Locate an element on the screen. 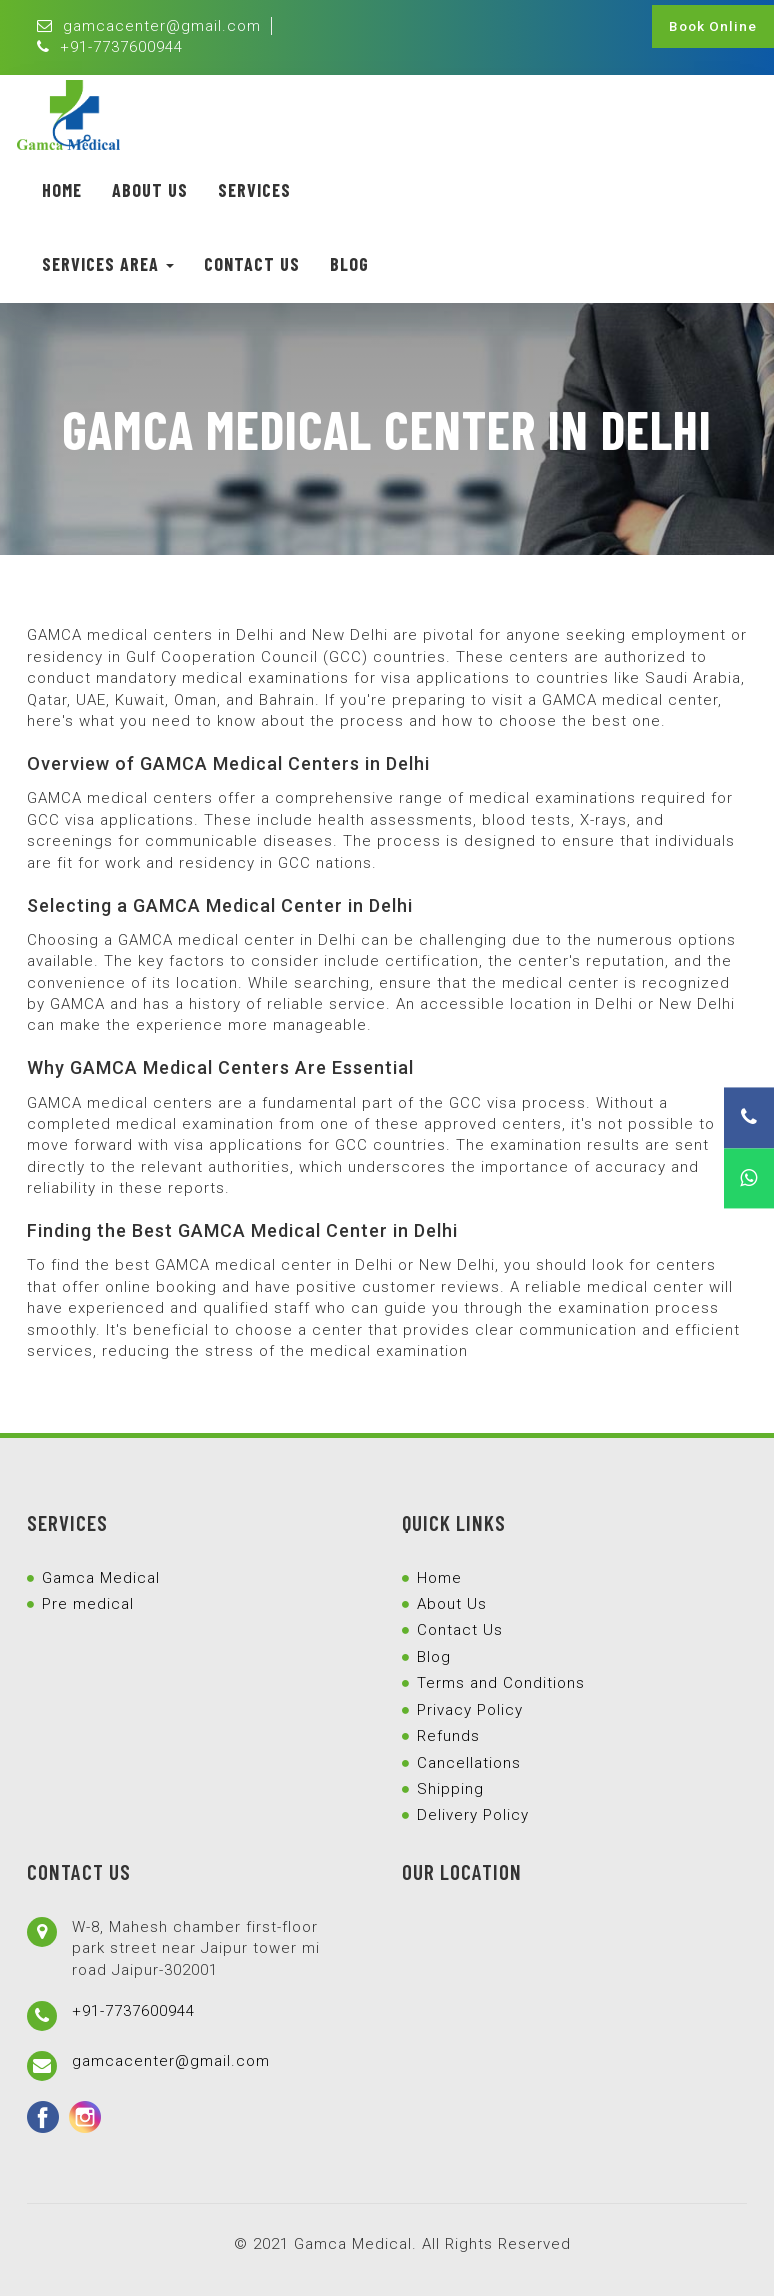 Image resolution: width=774 pixels, height=2296 pixels. About Us is located at coordinates (150, 190).